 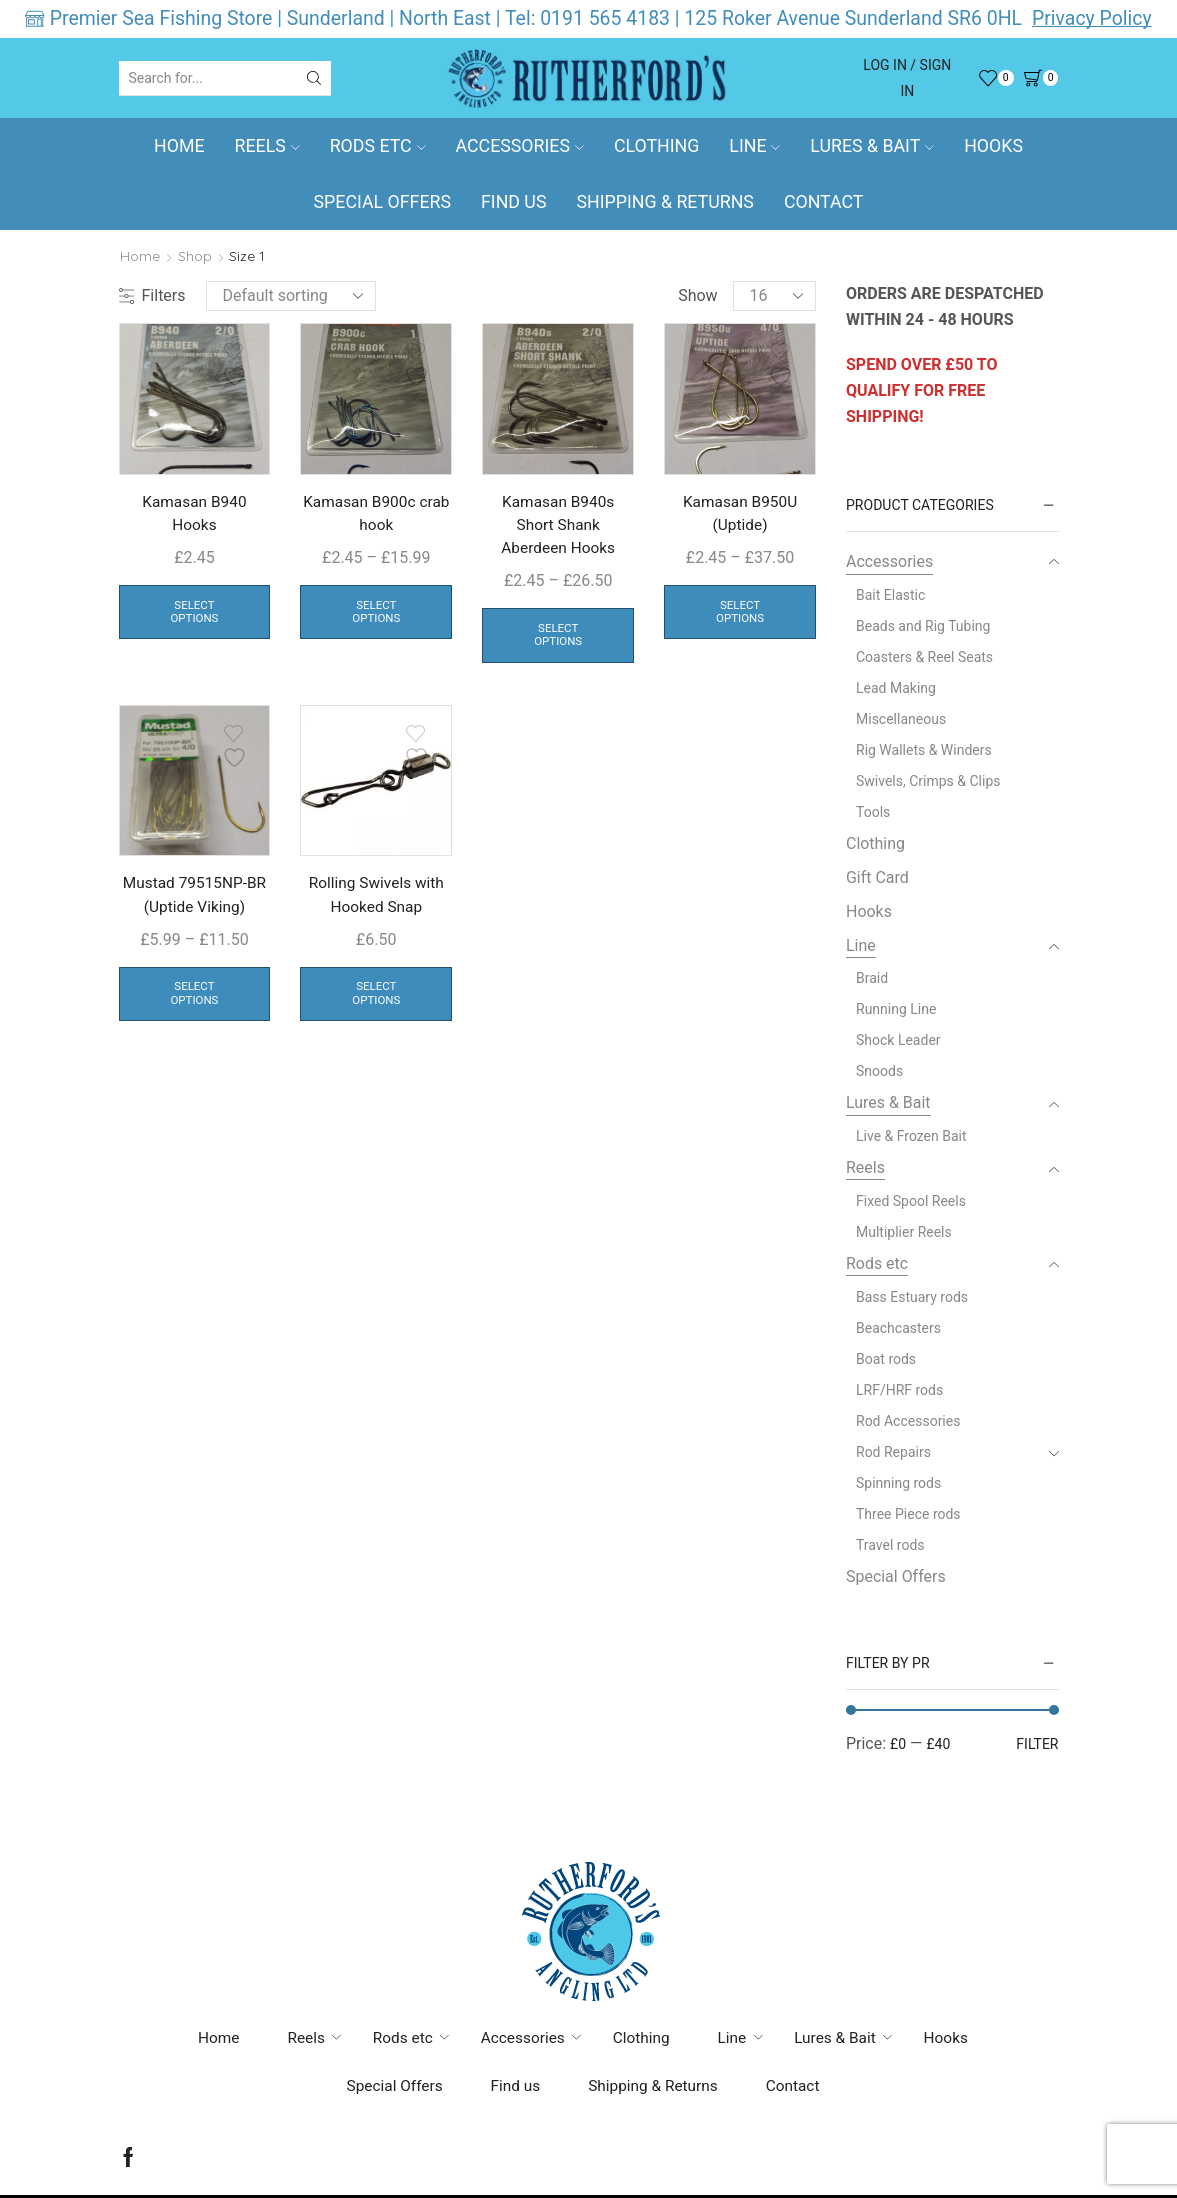 I want to click on Bass Estuary rods, so click(x=912, y=1297).